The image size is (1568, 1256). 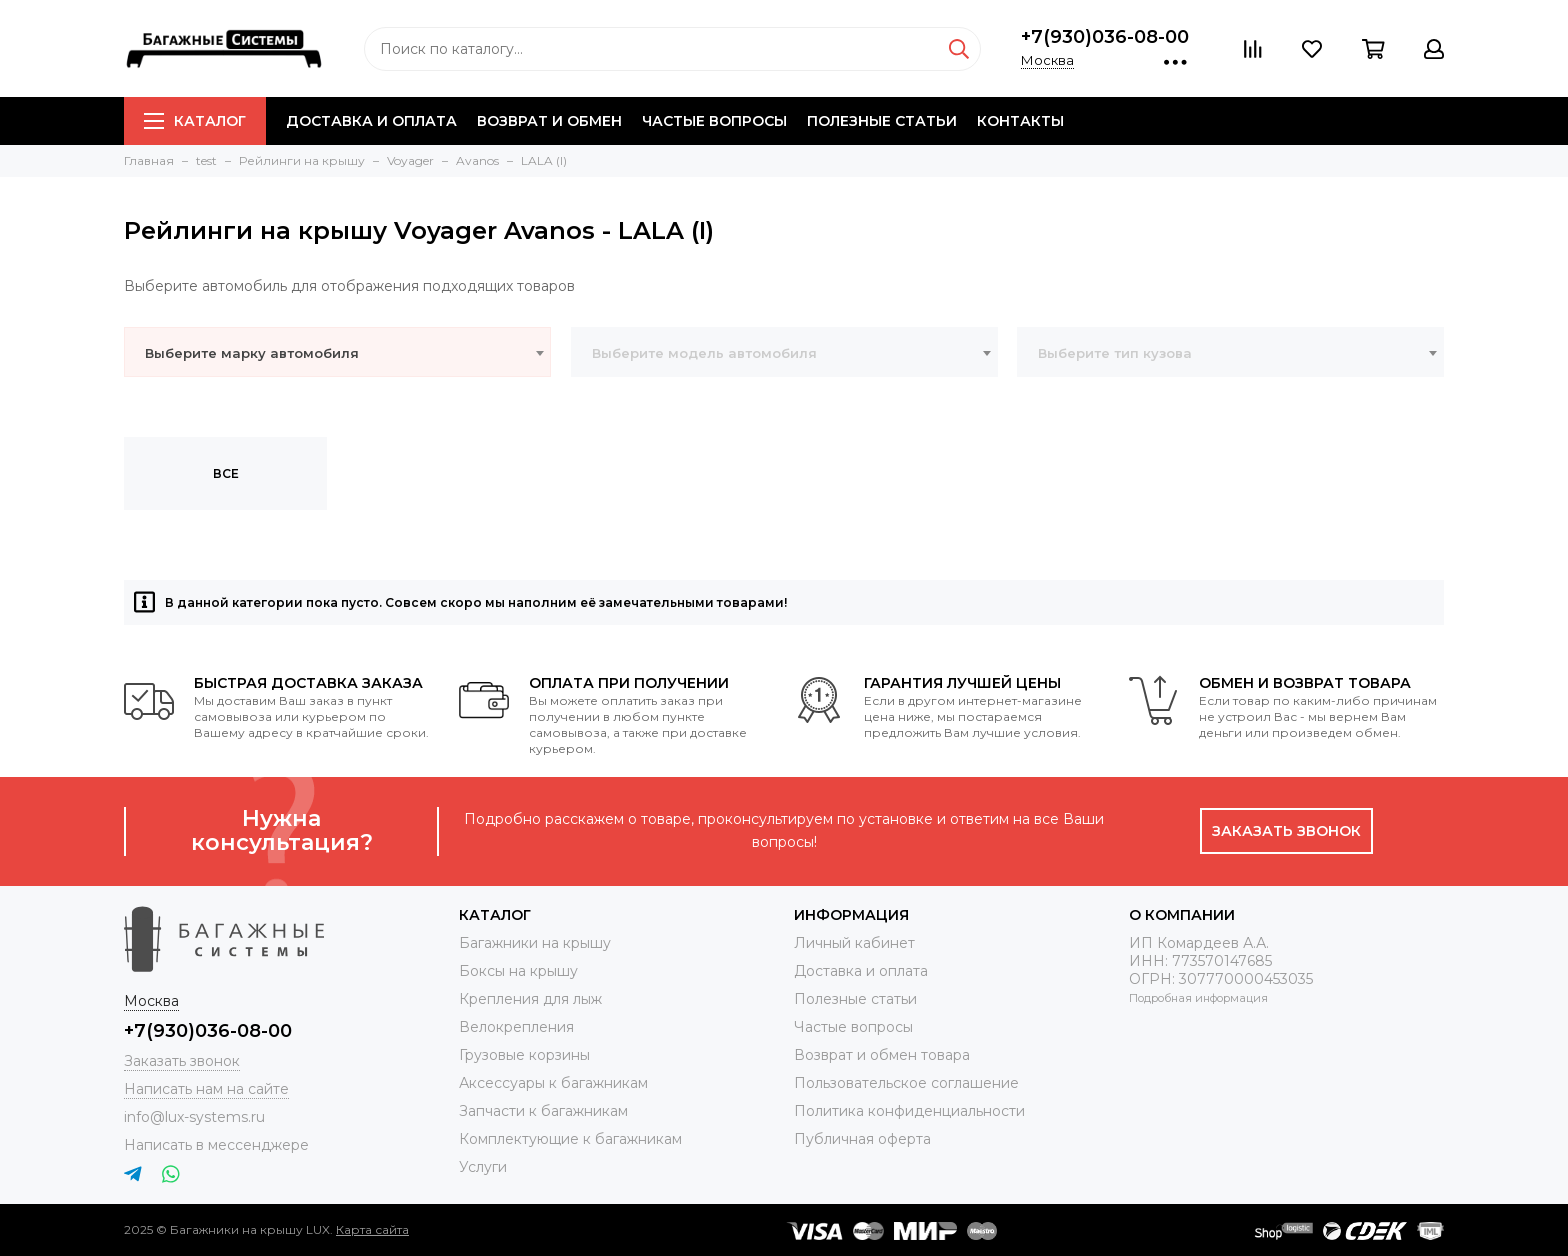 I want to click on Комплектующие к багажникам, so click(x=570, y=1139).